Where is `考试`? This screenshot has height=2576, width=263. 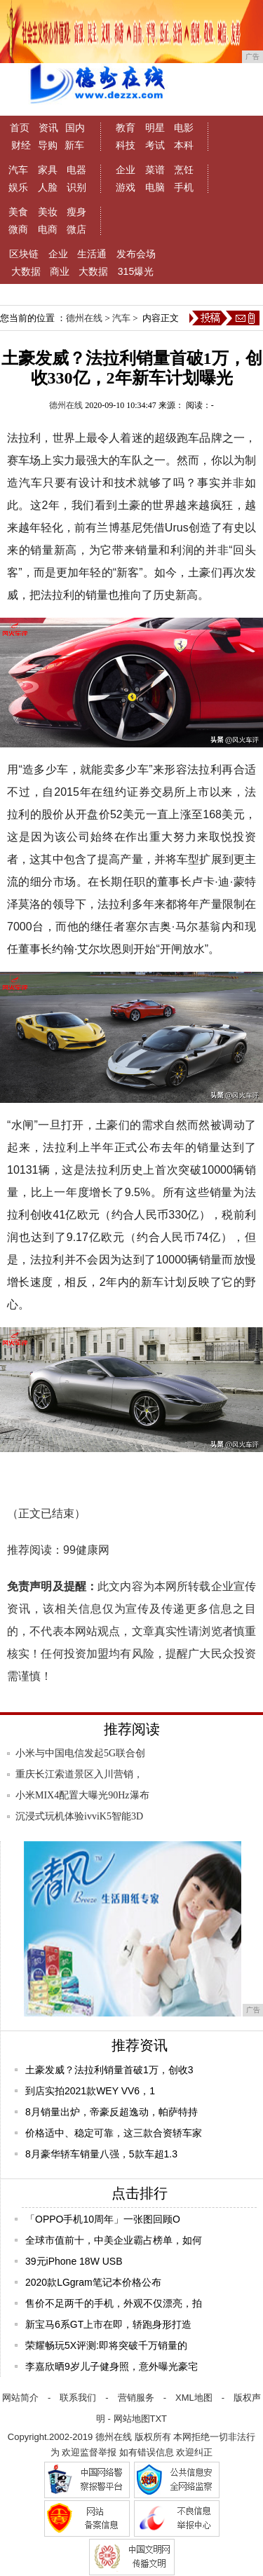 考试 is located at coordinates (155, 145).